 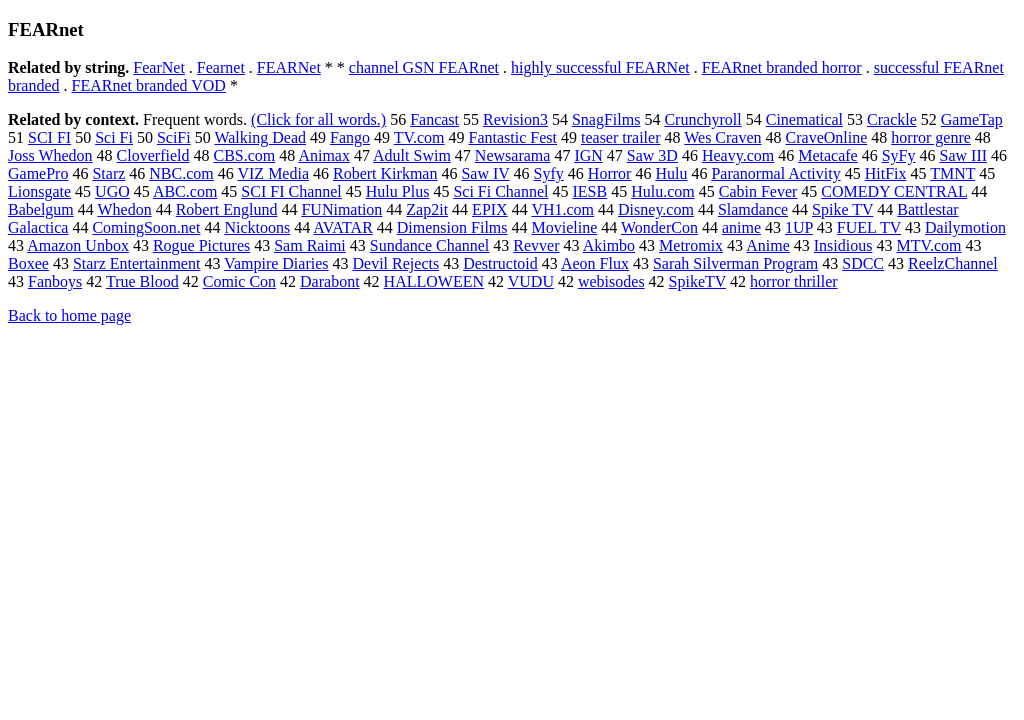 What do you see at coordinates (419, 137) in the screenshot?
I see `TV.com` at bounding box center [419, 137].